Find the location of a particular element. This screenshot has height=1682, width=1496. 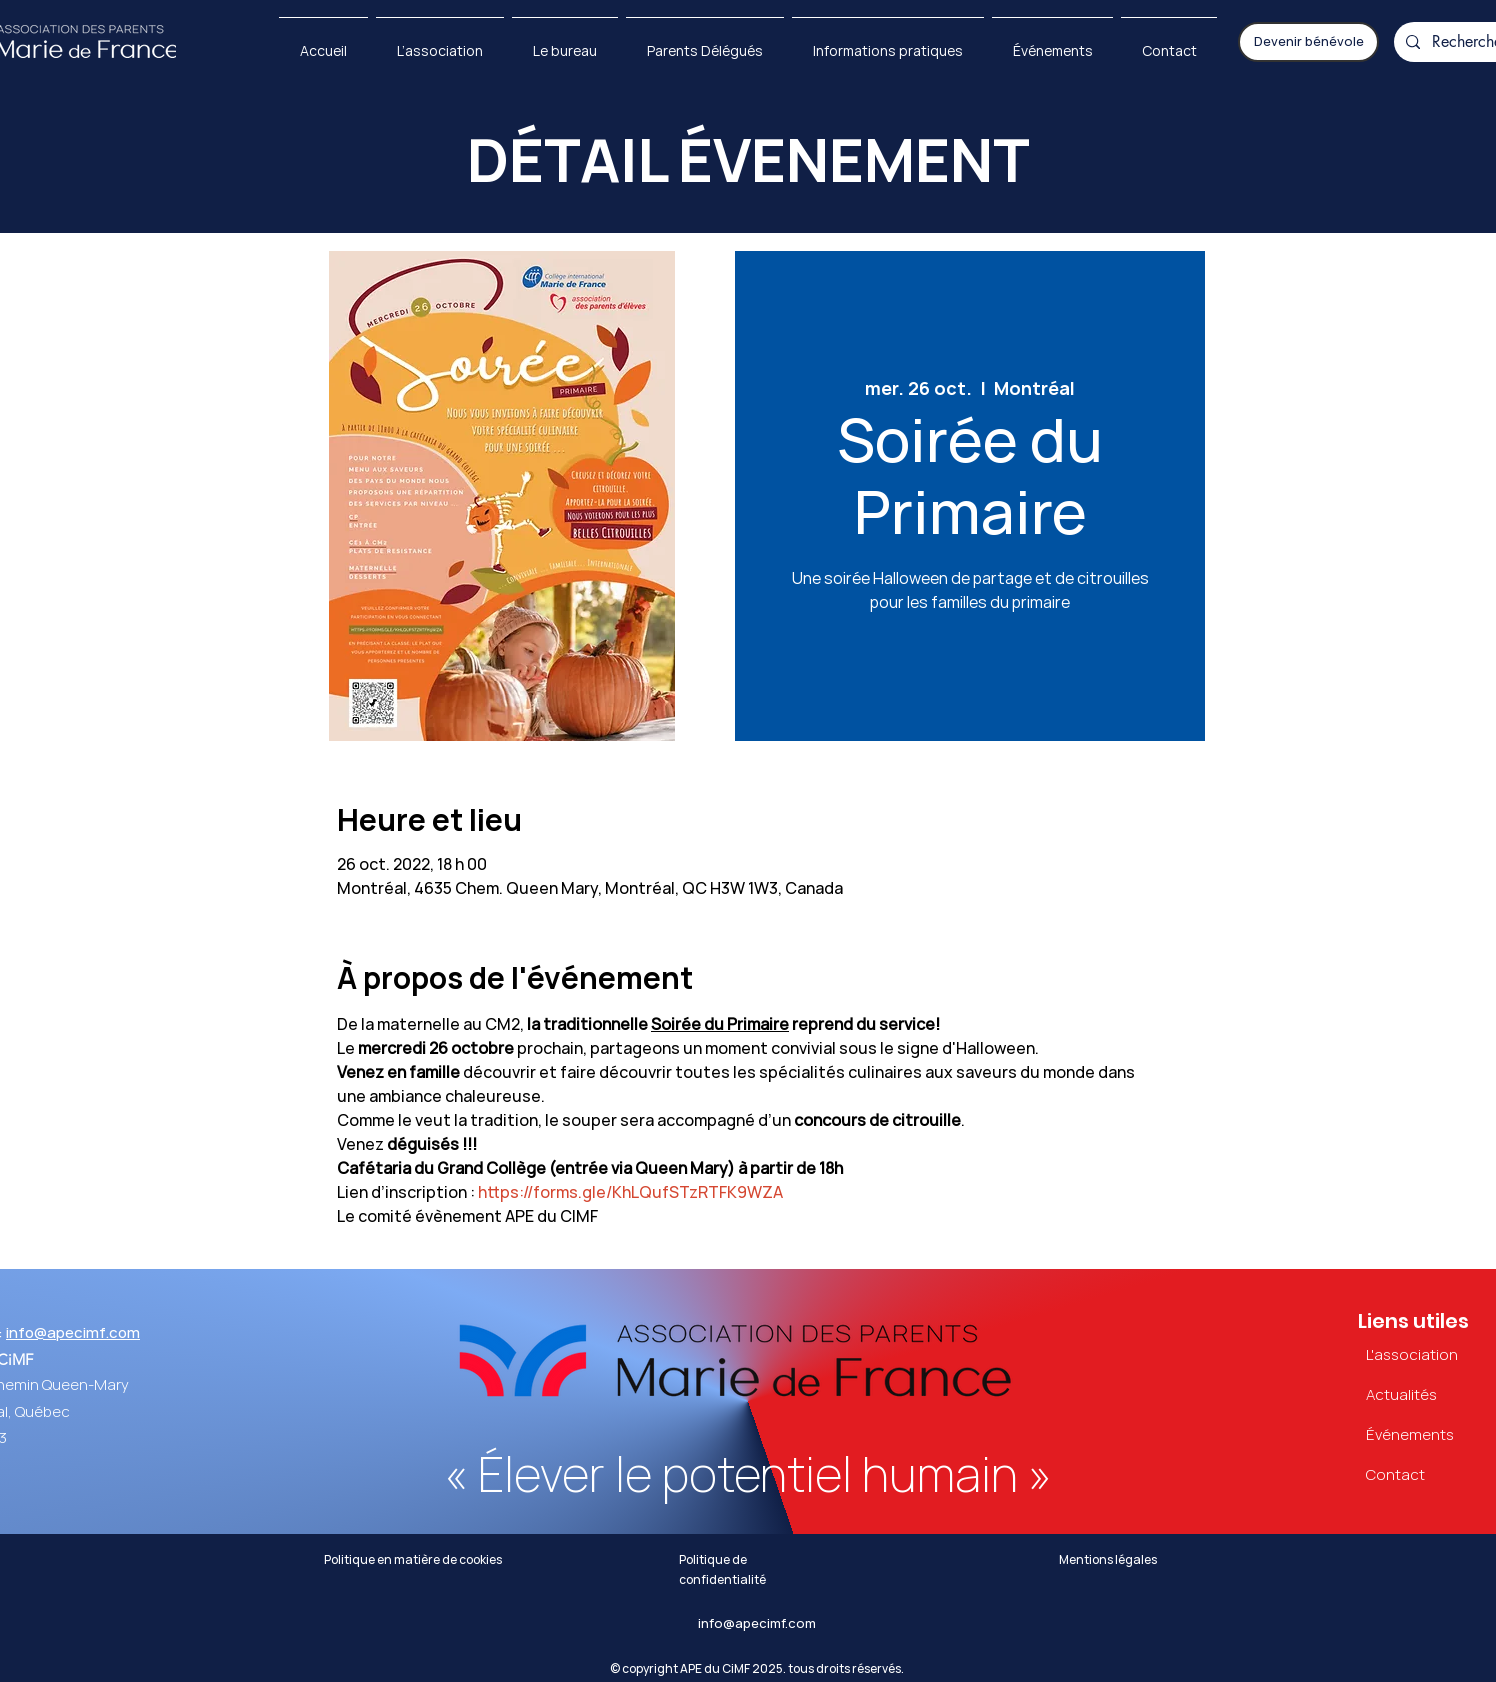

Actualités is located at coordinates (1401, 1395).